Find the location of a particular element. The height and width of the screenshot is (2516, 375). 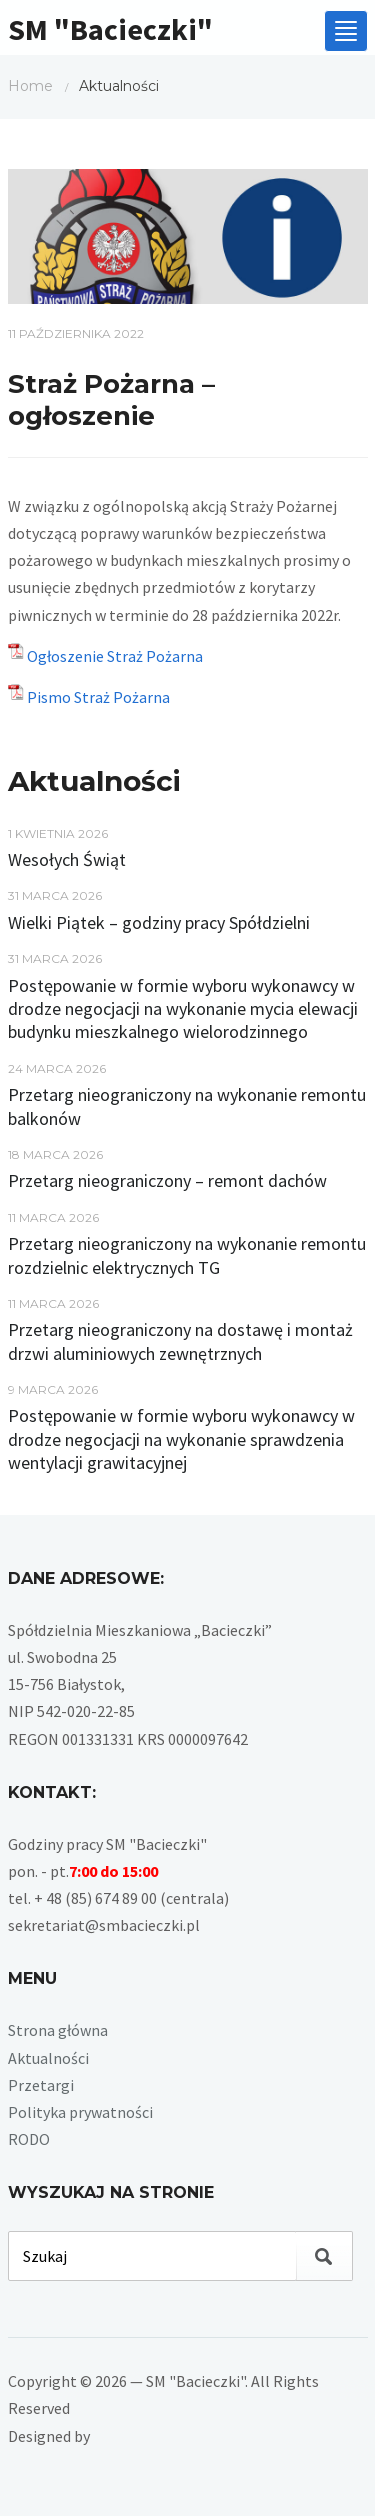

SM "Bacieczki" is located at coordinates (110, 29).